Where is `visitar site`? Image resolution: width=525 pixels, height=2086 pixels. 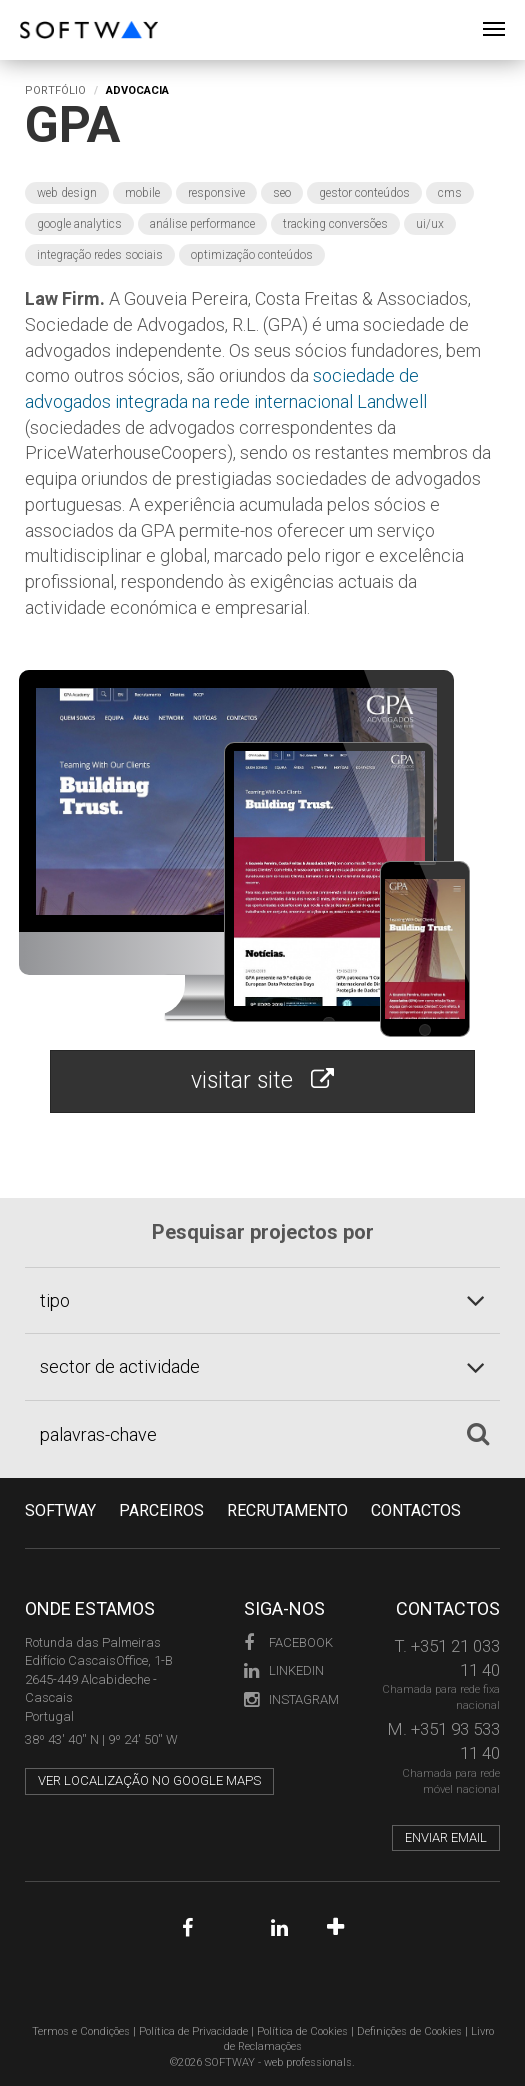
visitar site is located at coordinates (262, 1080).